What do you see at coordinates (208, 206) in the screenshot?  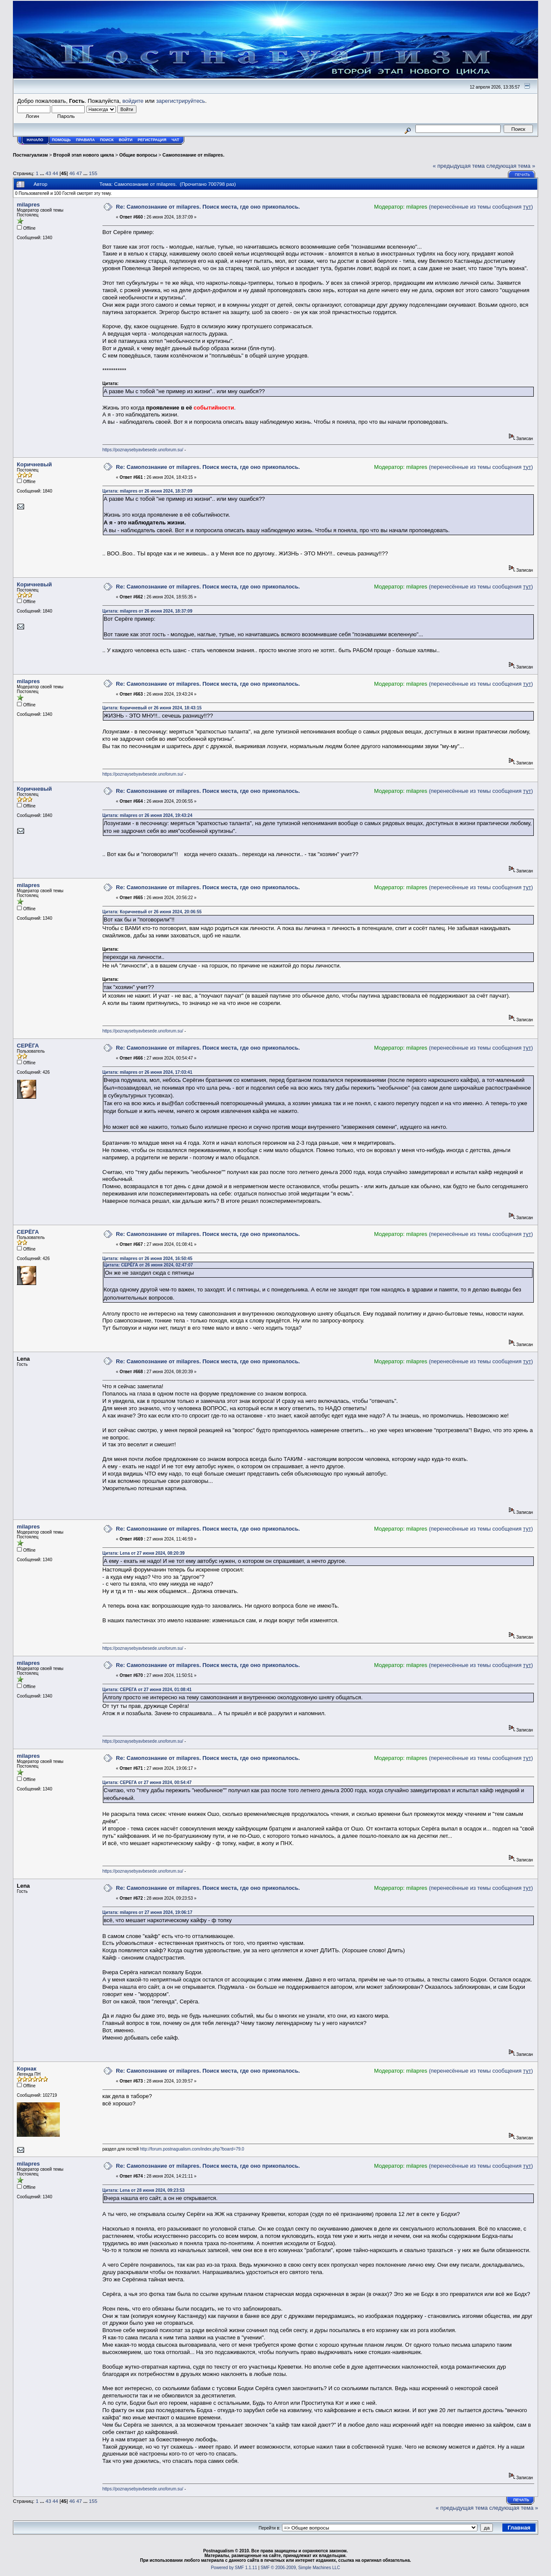 I see `Re: Самопознание от milapres. Поиск места, где оно прикопалось.` at bounding box center [208, 206].